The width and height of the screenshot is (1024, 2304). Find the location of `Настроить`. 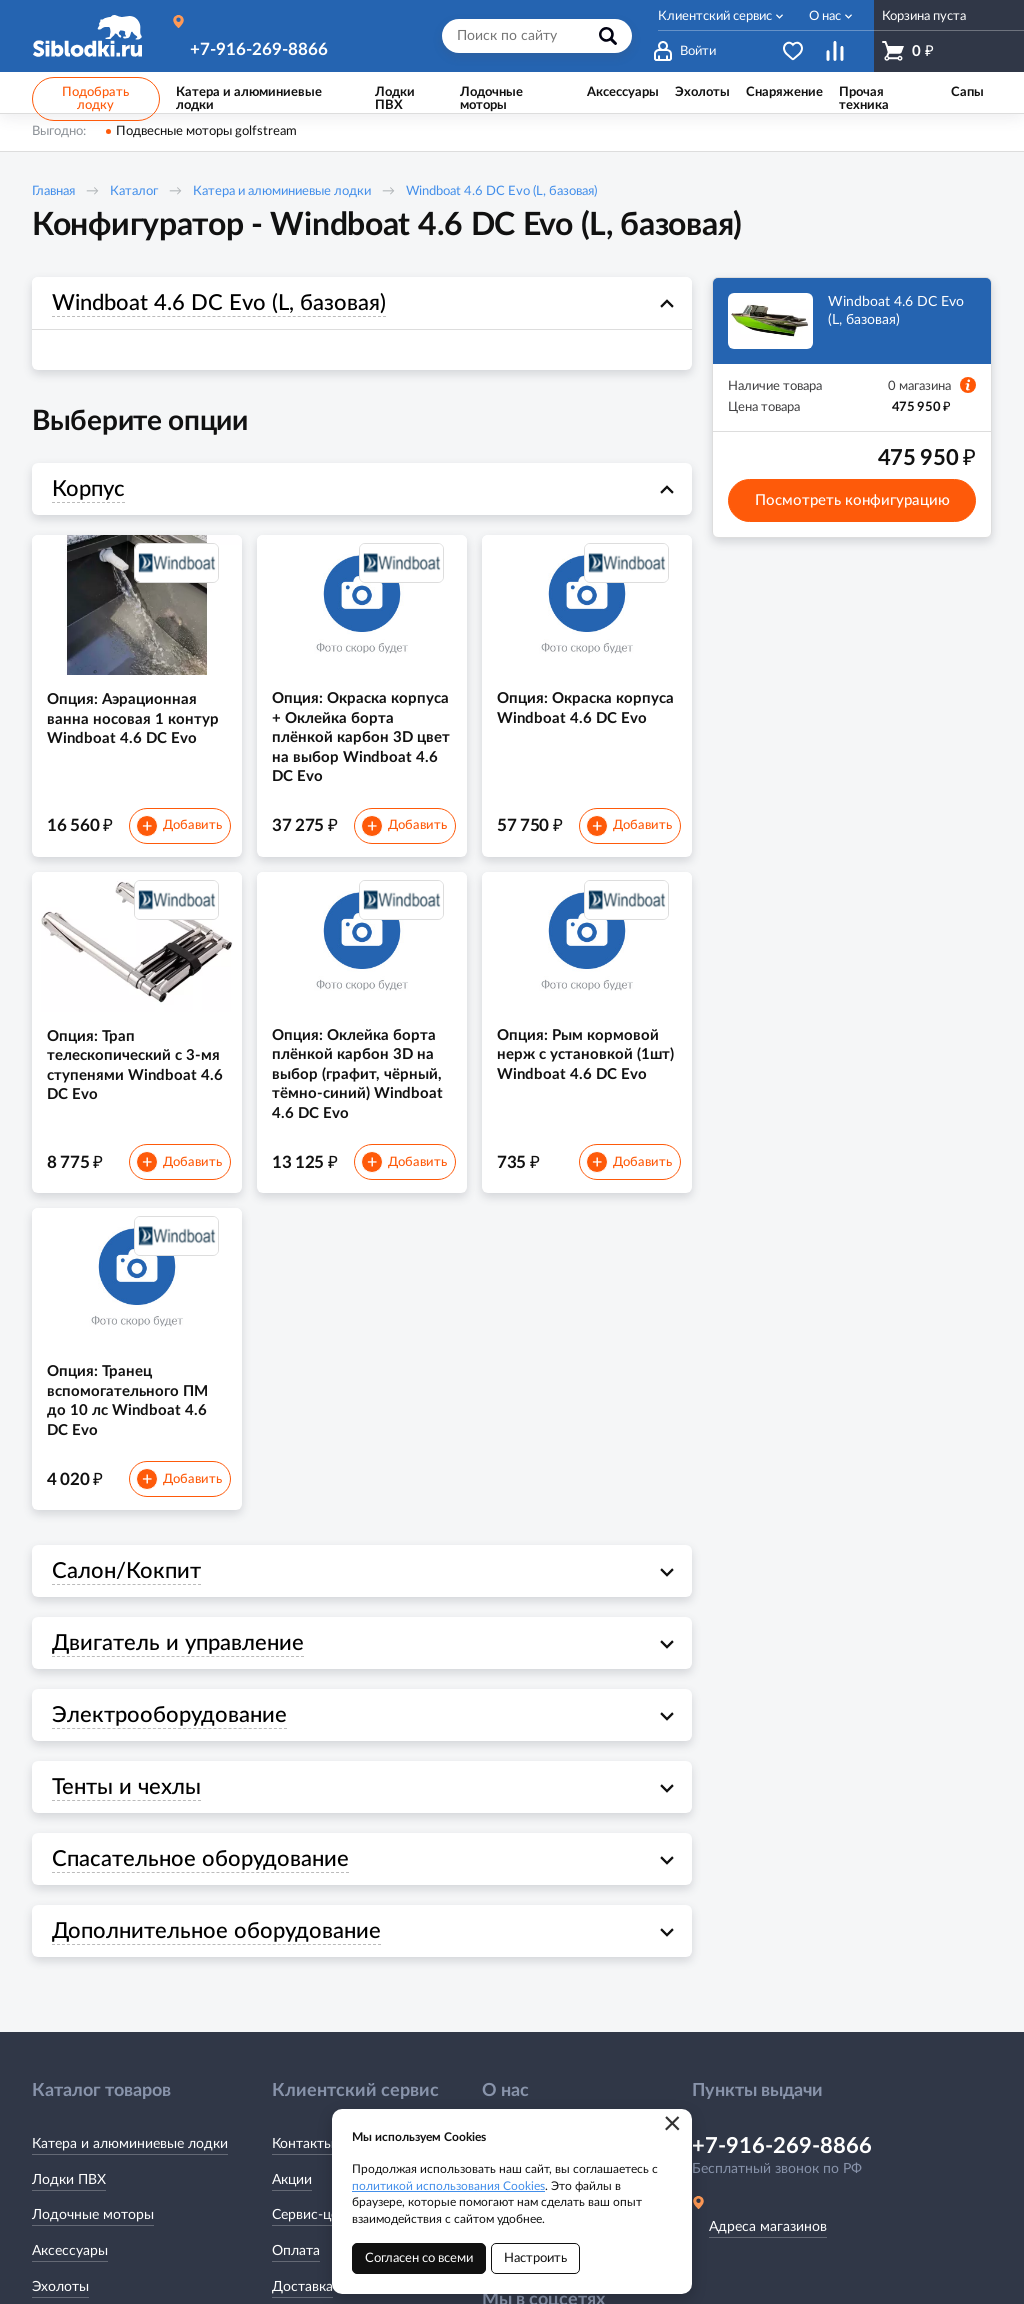

Настроить is located at coordinates (535, 2258).